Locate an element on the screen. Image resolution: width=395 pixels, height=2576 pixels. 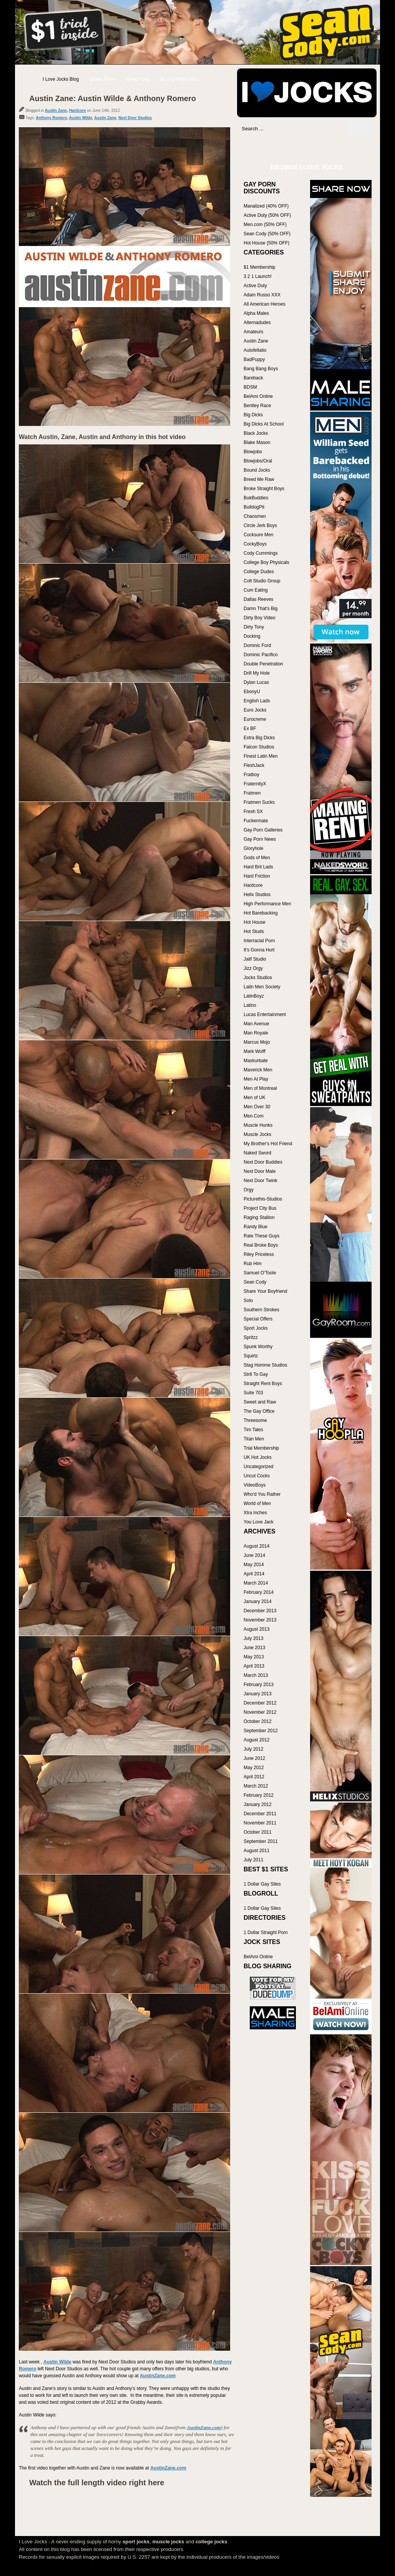
Squirtz is located at coordinates (251, 1356).